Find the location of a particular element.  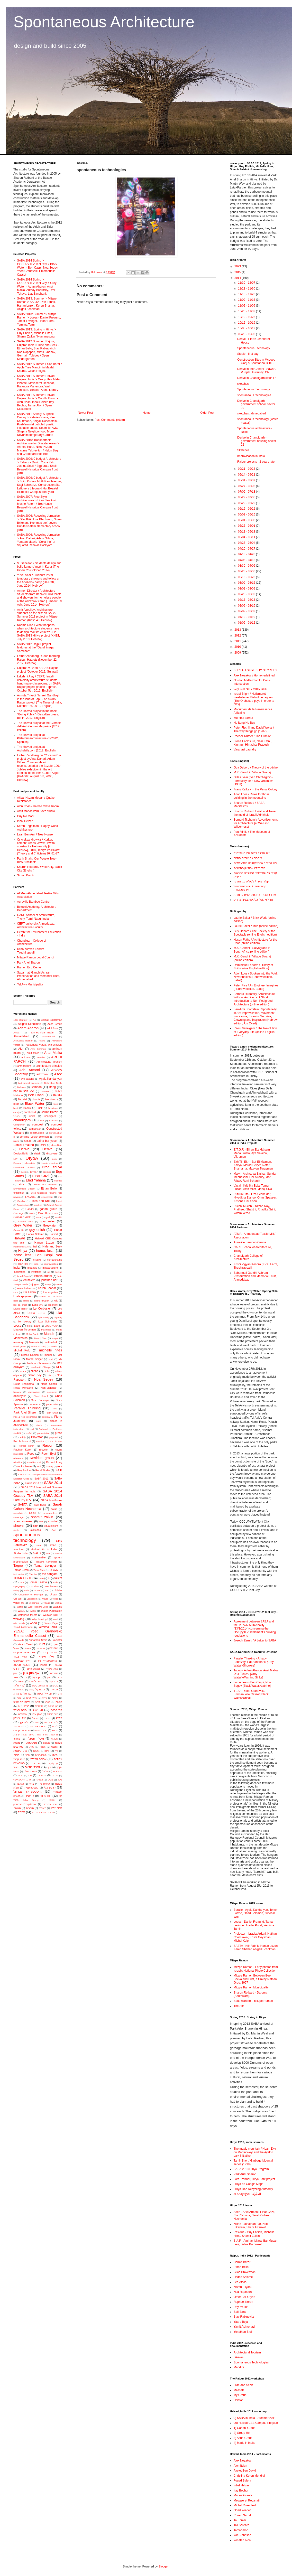

תוספות is located at coordinates (30, 1808).